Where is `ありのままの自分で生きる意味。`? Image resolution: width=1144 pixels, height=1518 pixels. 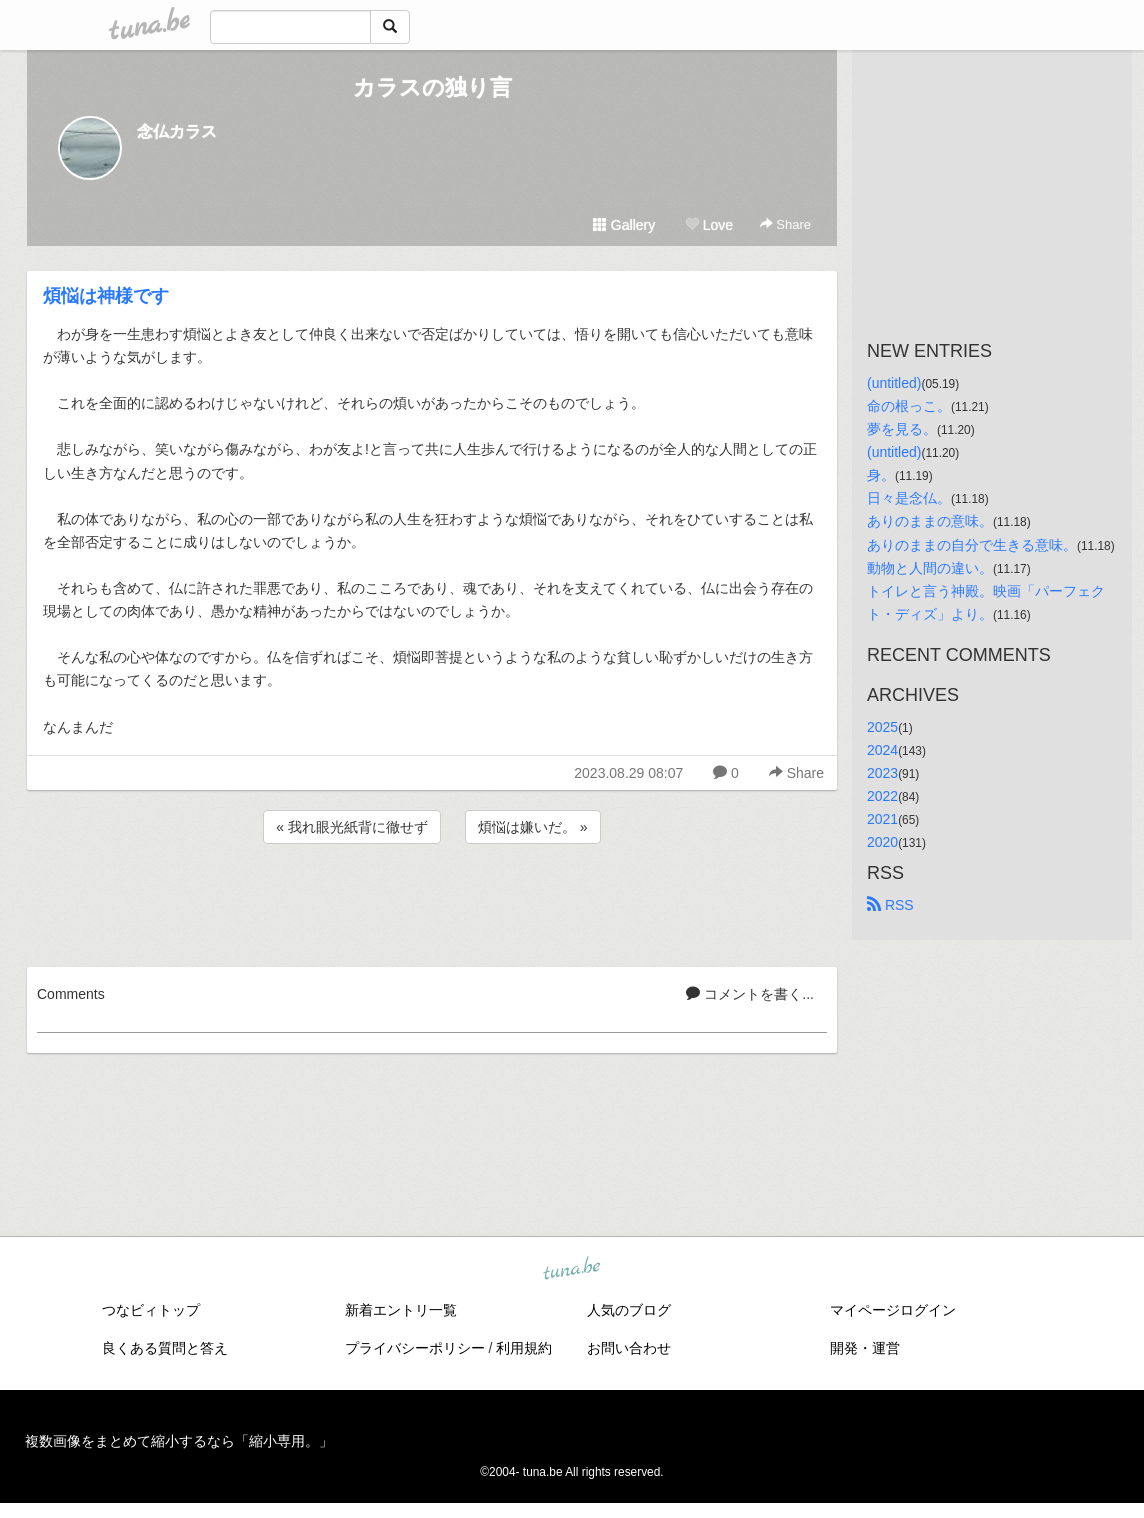
ありのままの自分で生きる意味。 is located at coordinates (972, 545).